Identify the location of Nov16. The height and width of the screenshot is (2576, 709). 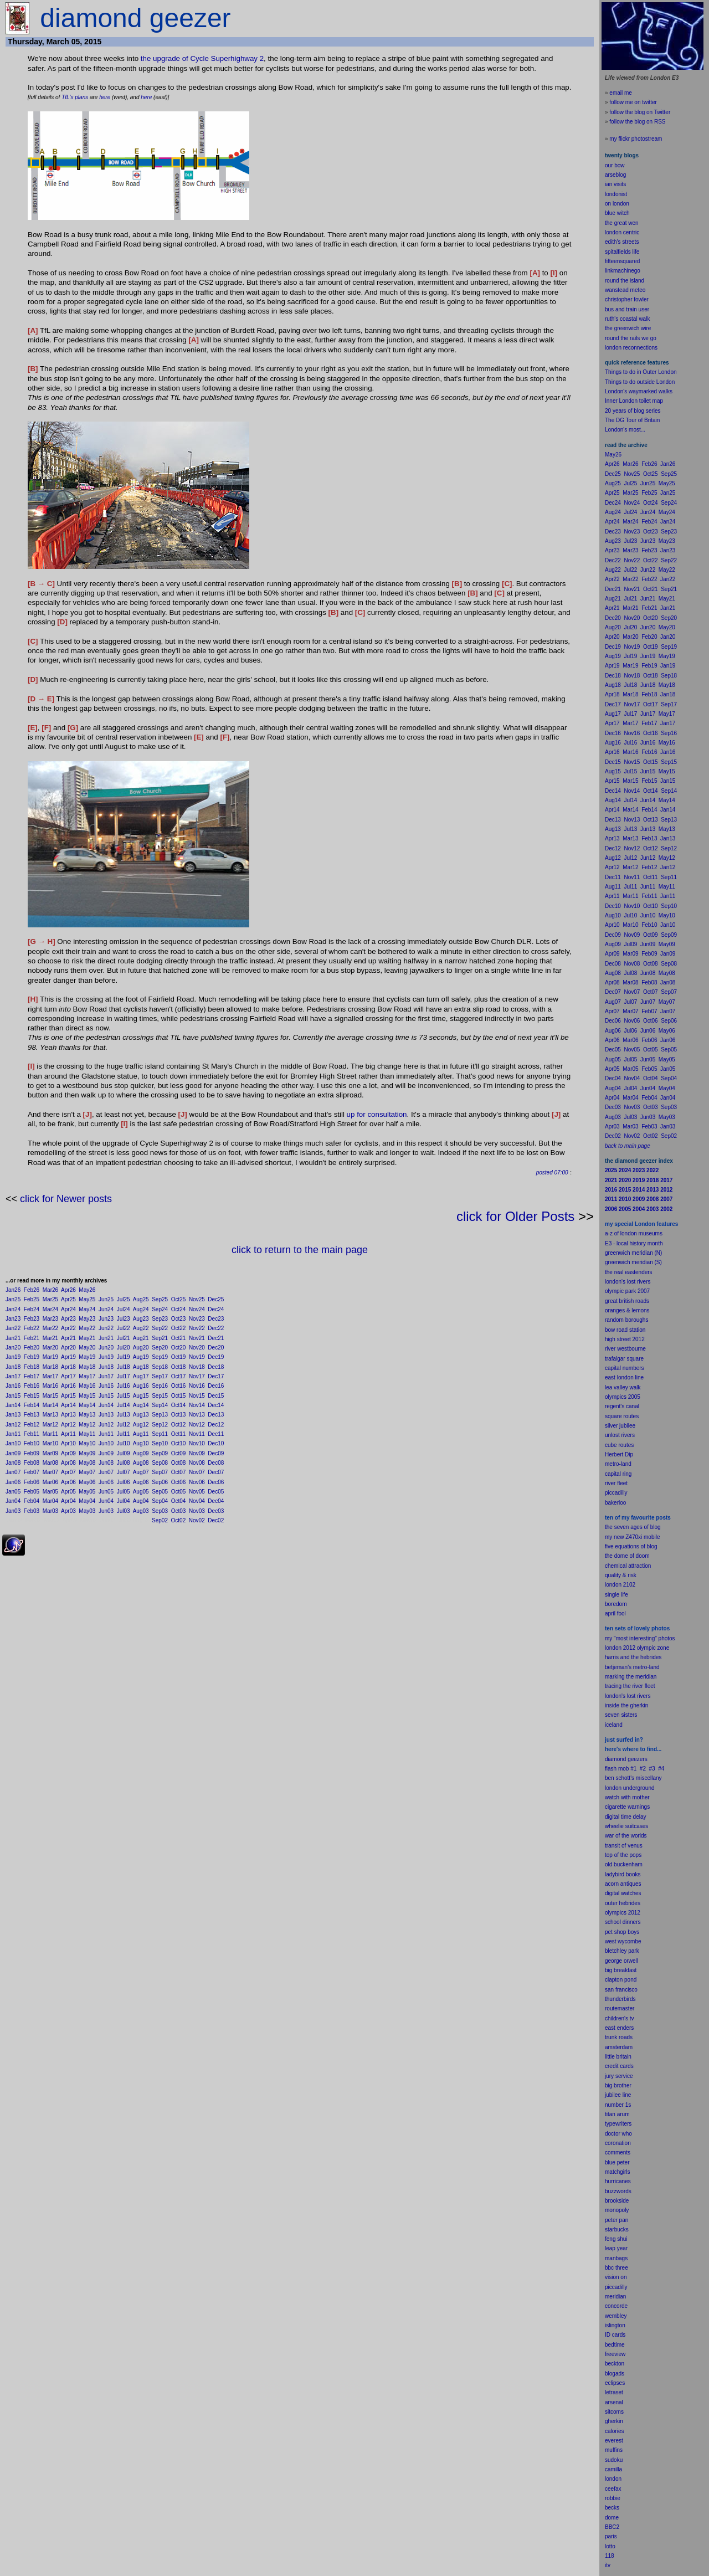
(197, 1386).